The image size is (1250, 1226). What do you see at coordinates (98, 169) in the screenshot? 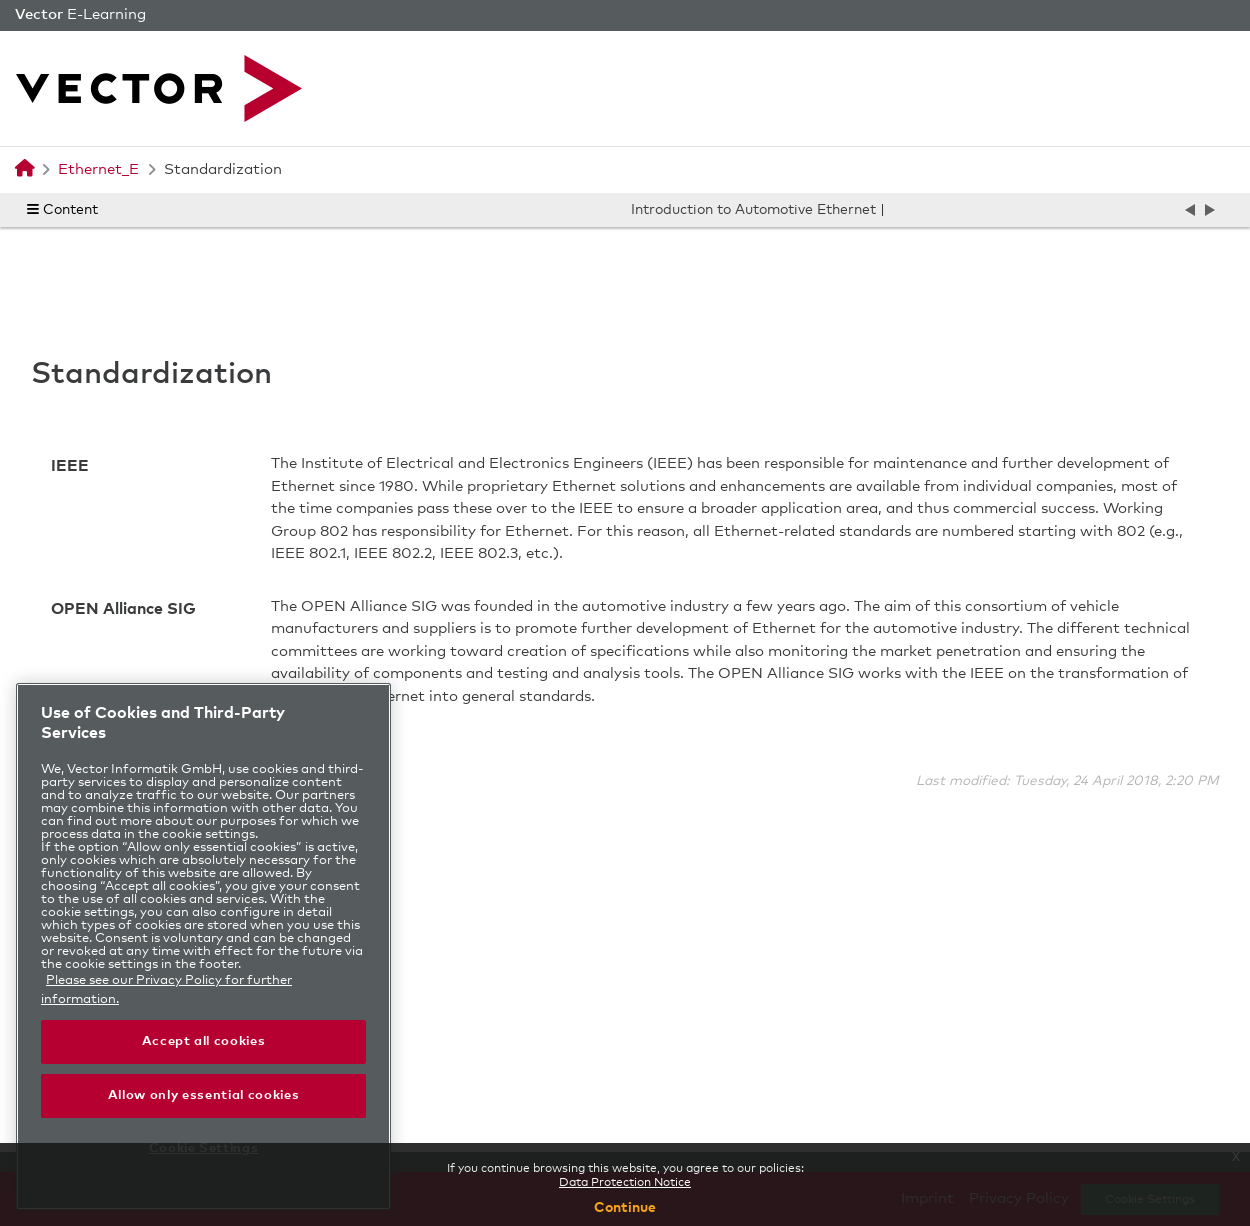
I see `Ethernet_E` at bounding box center [98, 169].